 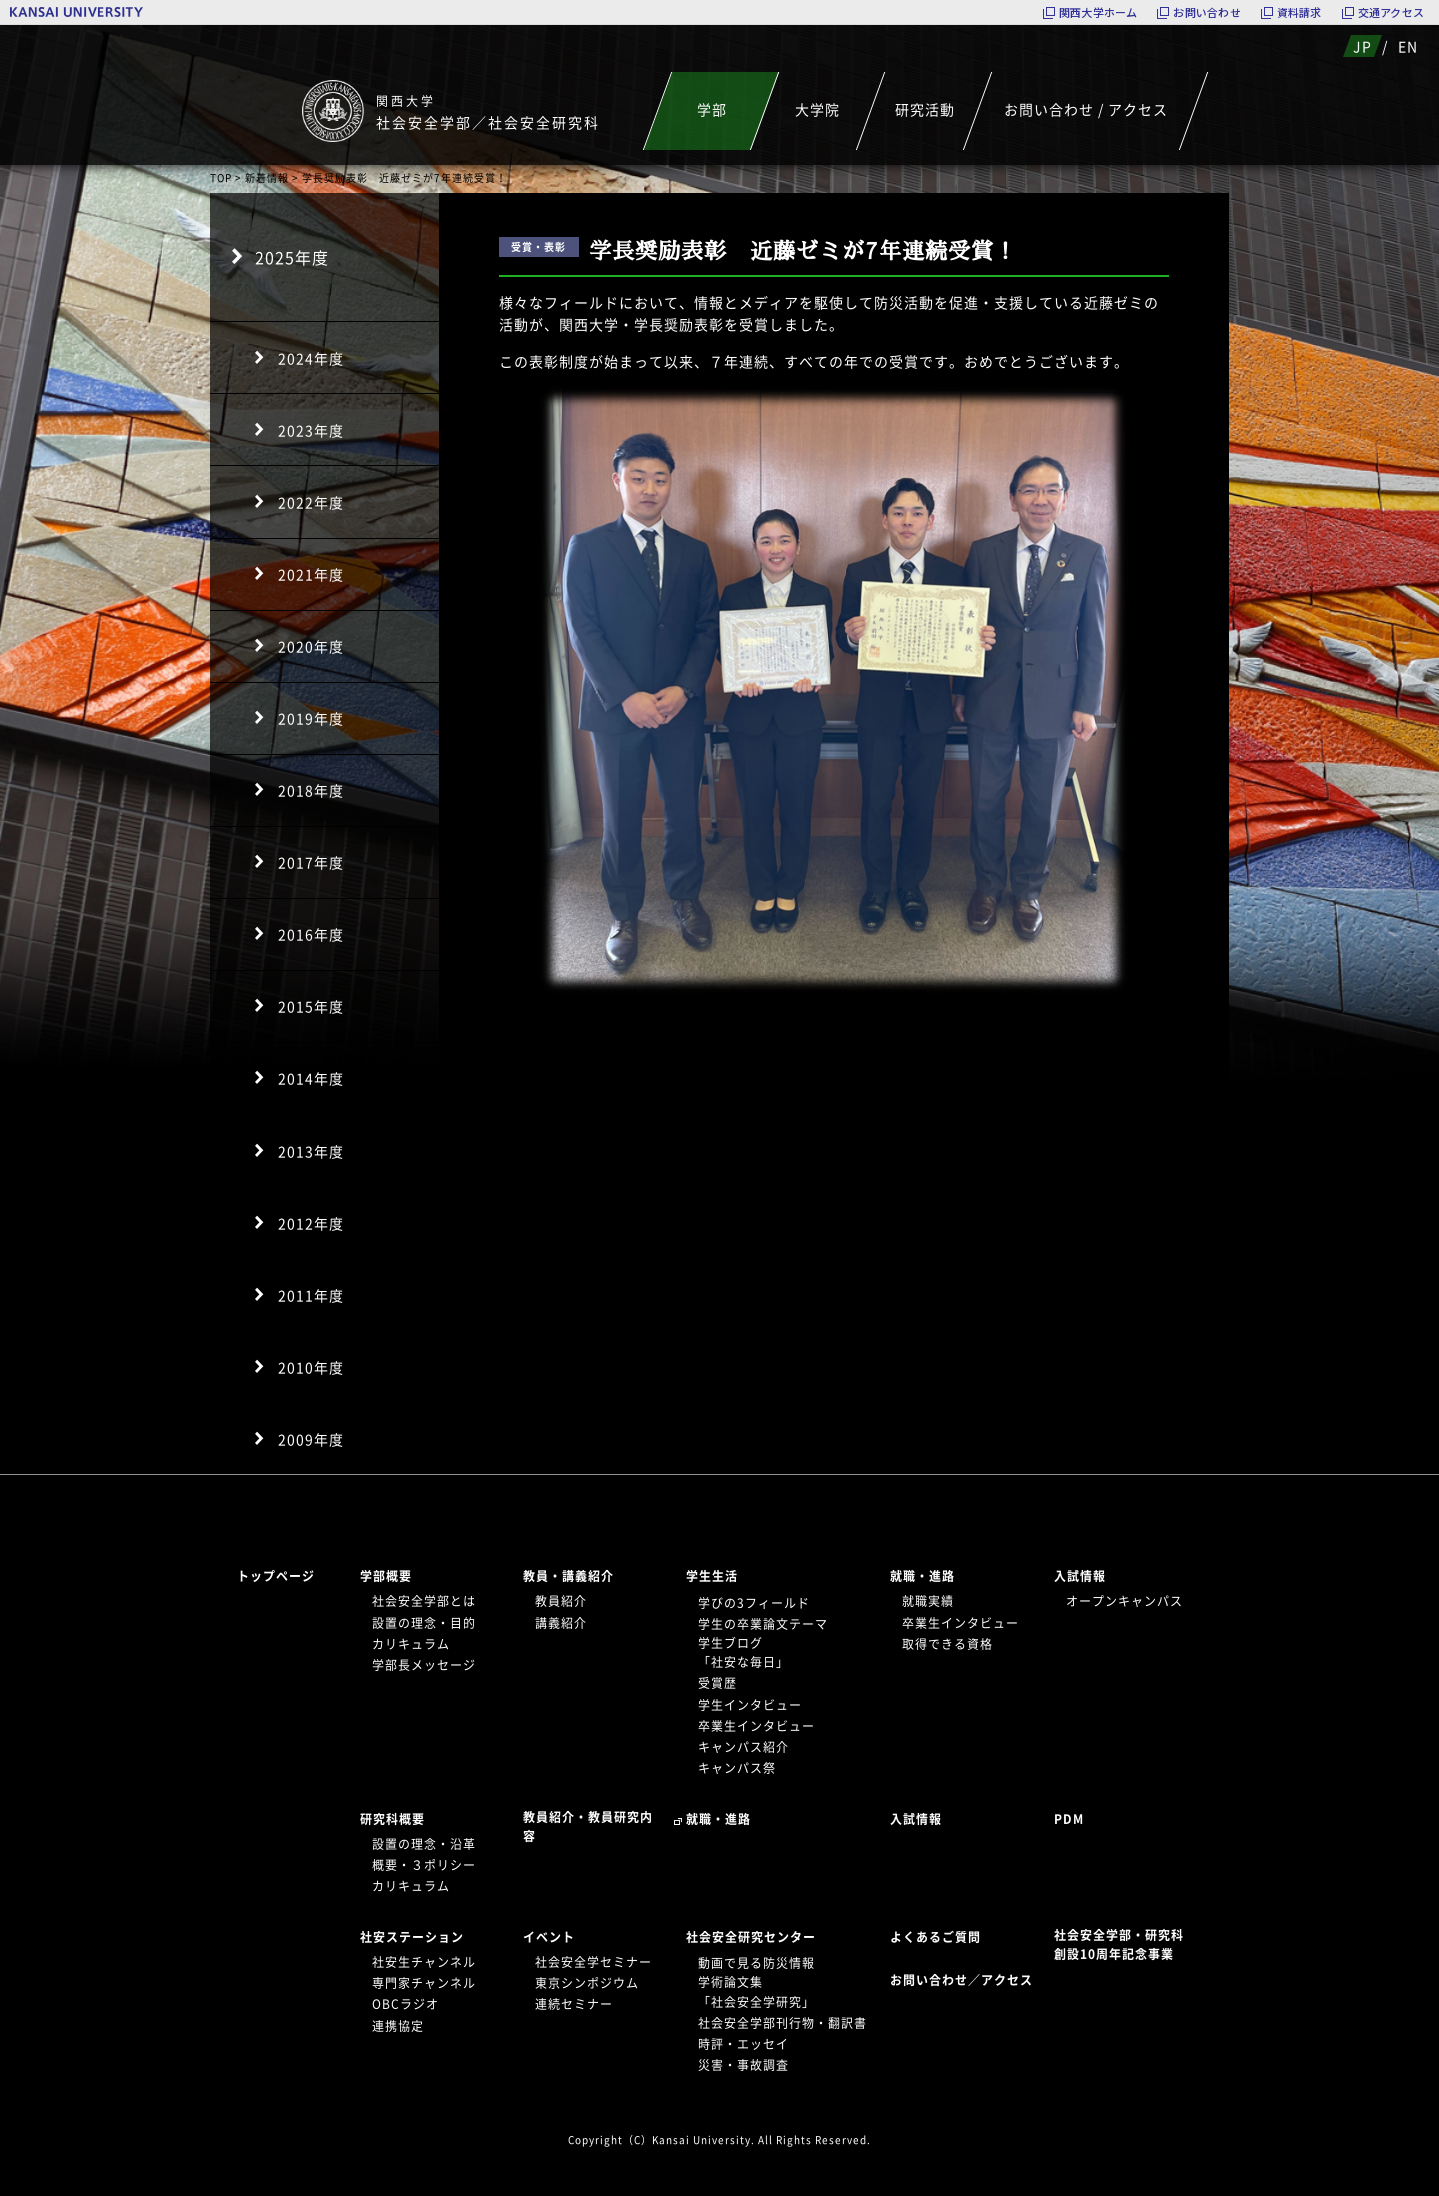 I want to click on 災害・事故調査, so click(x=743, y=2065).